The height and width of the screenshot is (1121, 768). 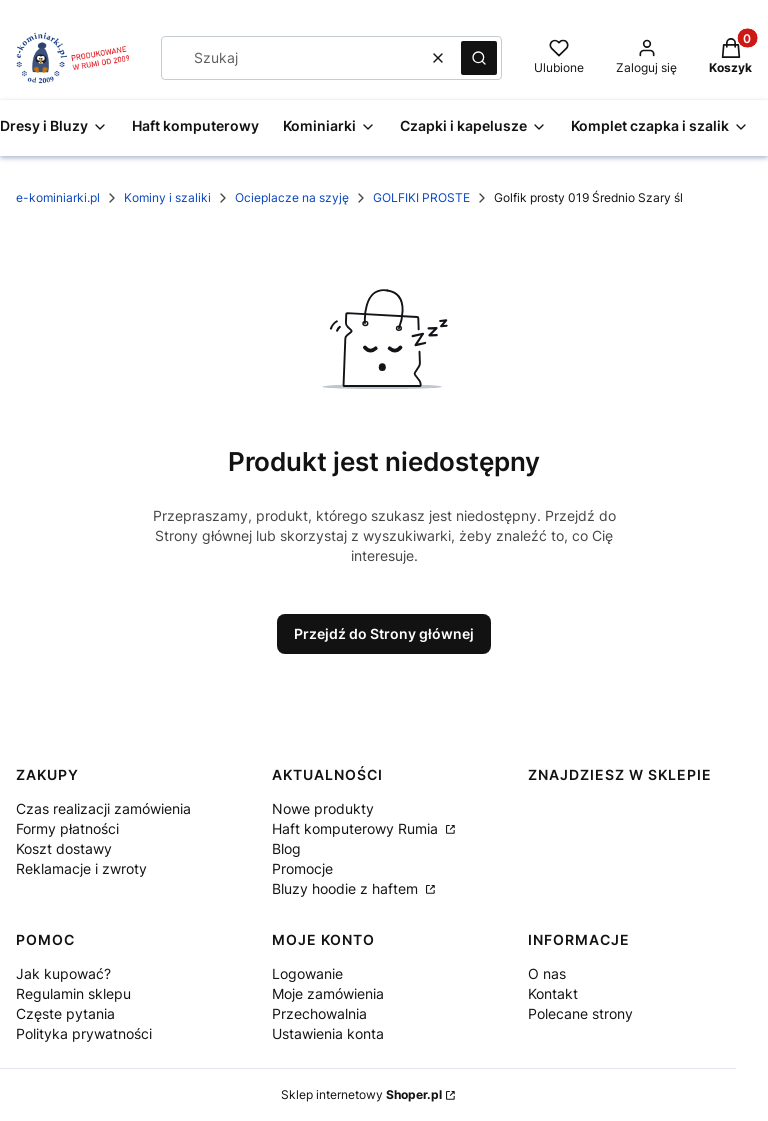 I want to click on Reklamacje i zwroty, so click(x=81, y=868).